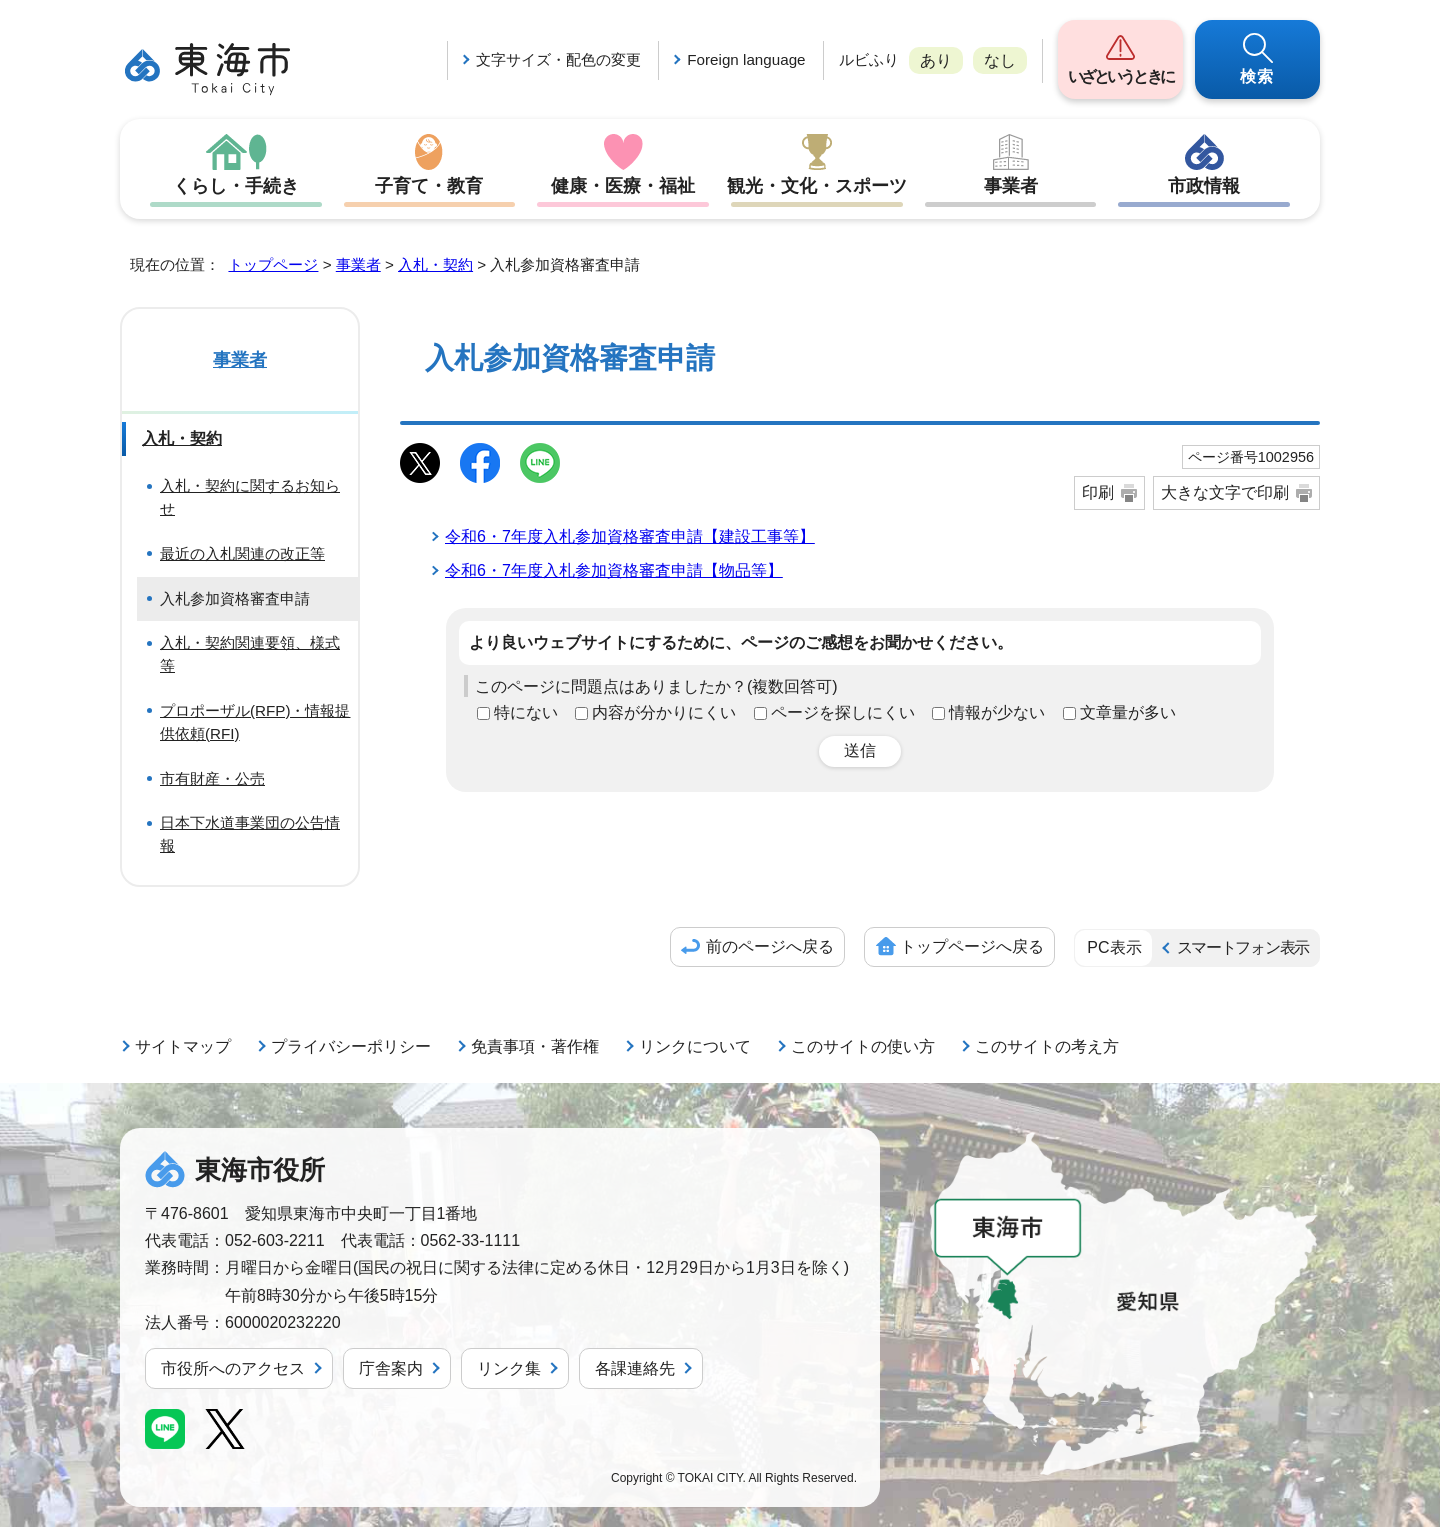 This screenshot has height=1527, width=1440. I want to click on 市役所へのアクセス, so click(233, 1368).